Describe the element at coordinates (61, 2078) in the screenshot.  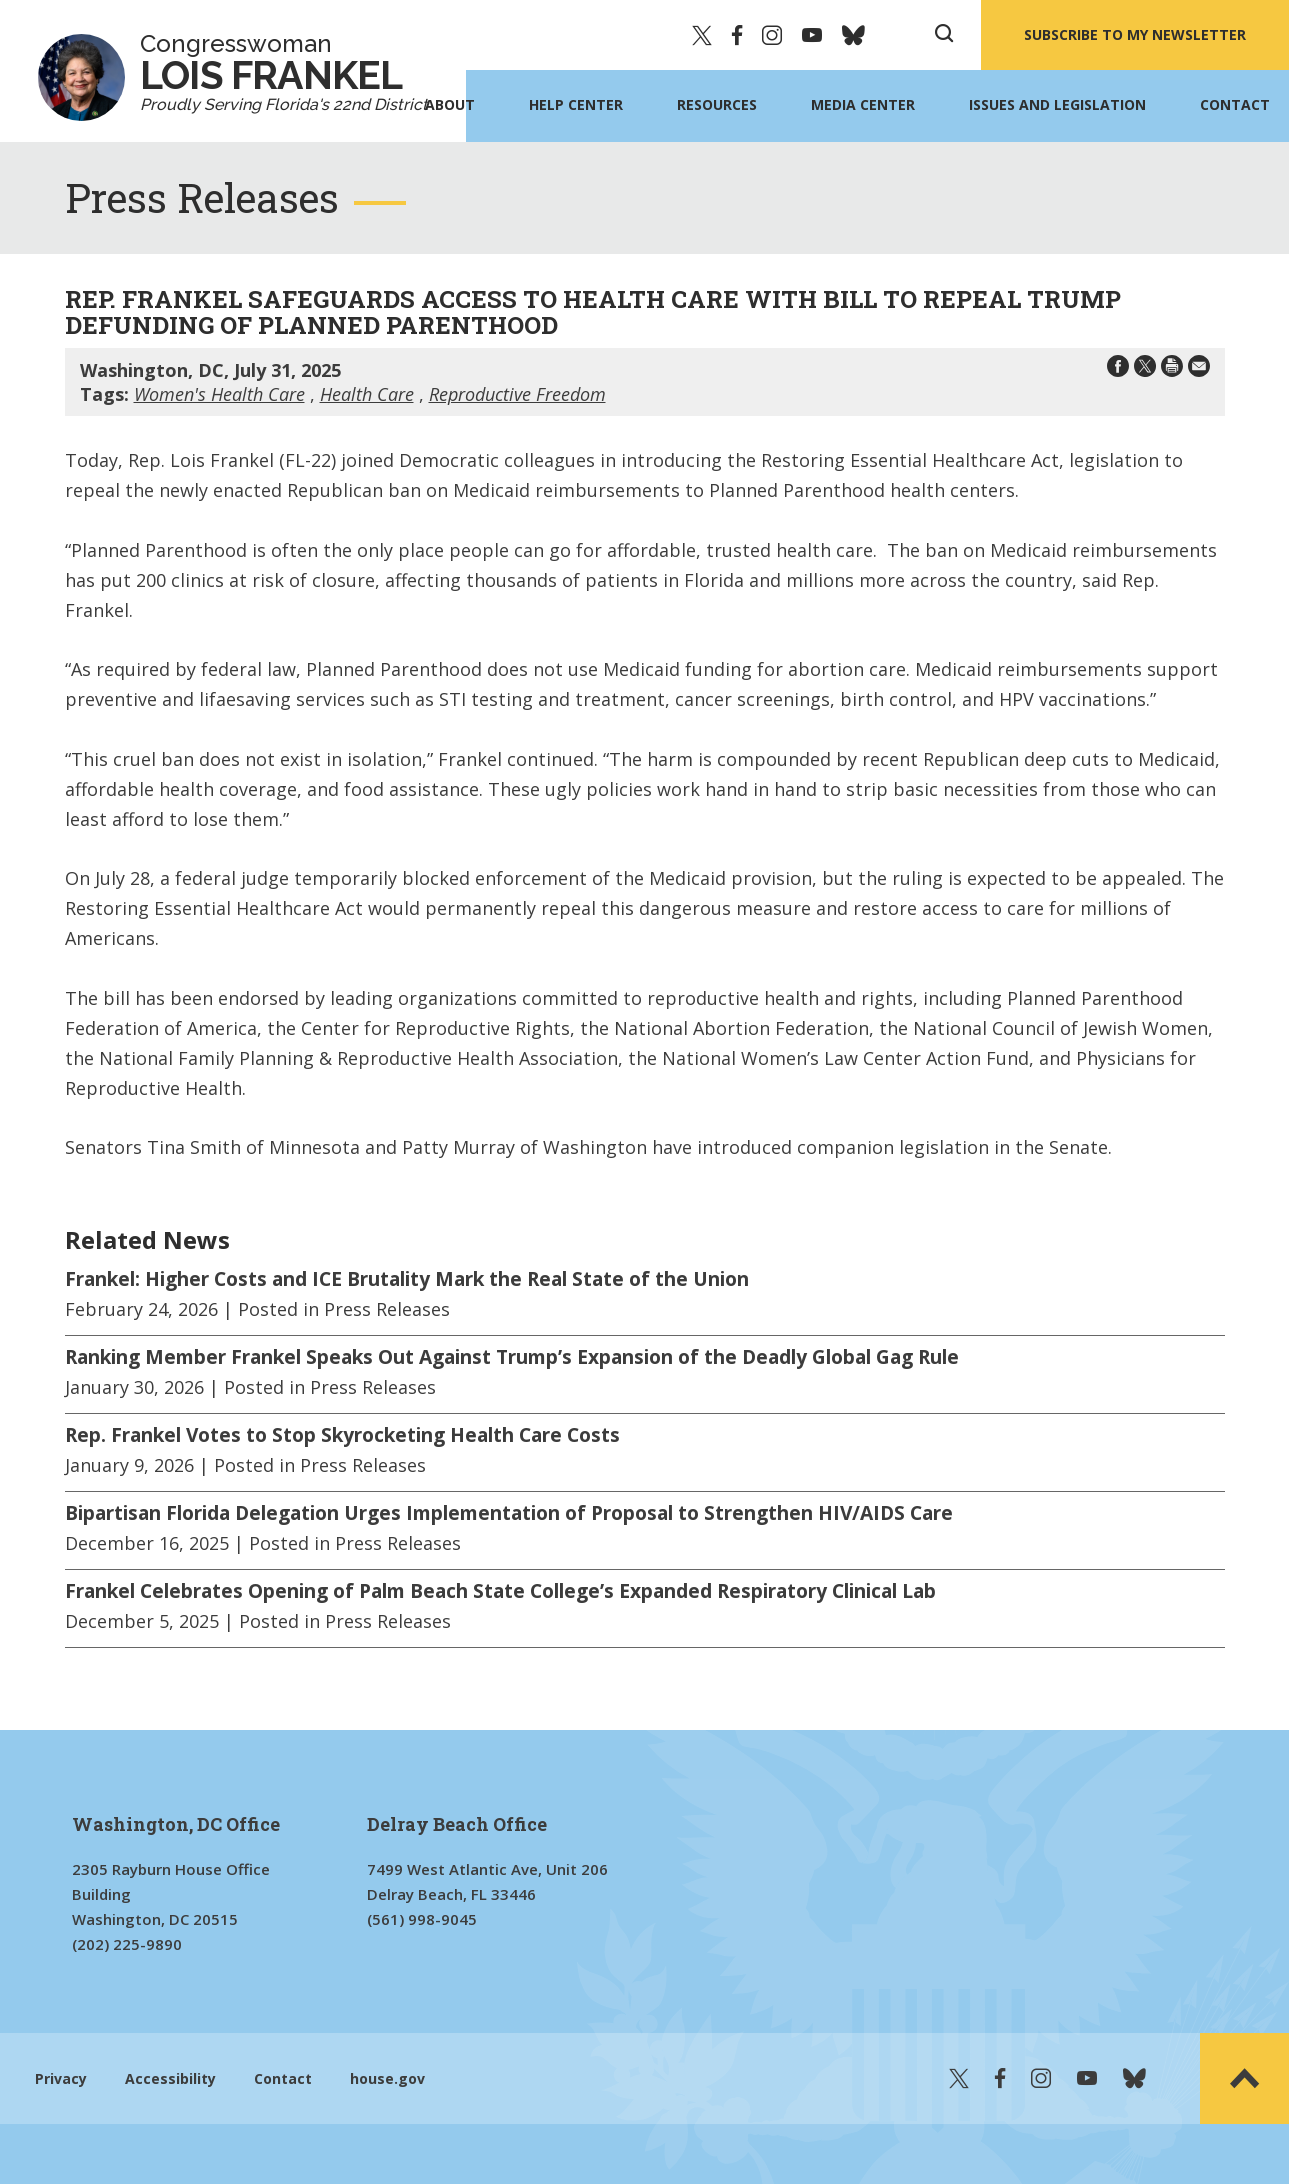
I see `Privacy` at that location.